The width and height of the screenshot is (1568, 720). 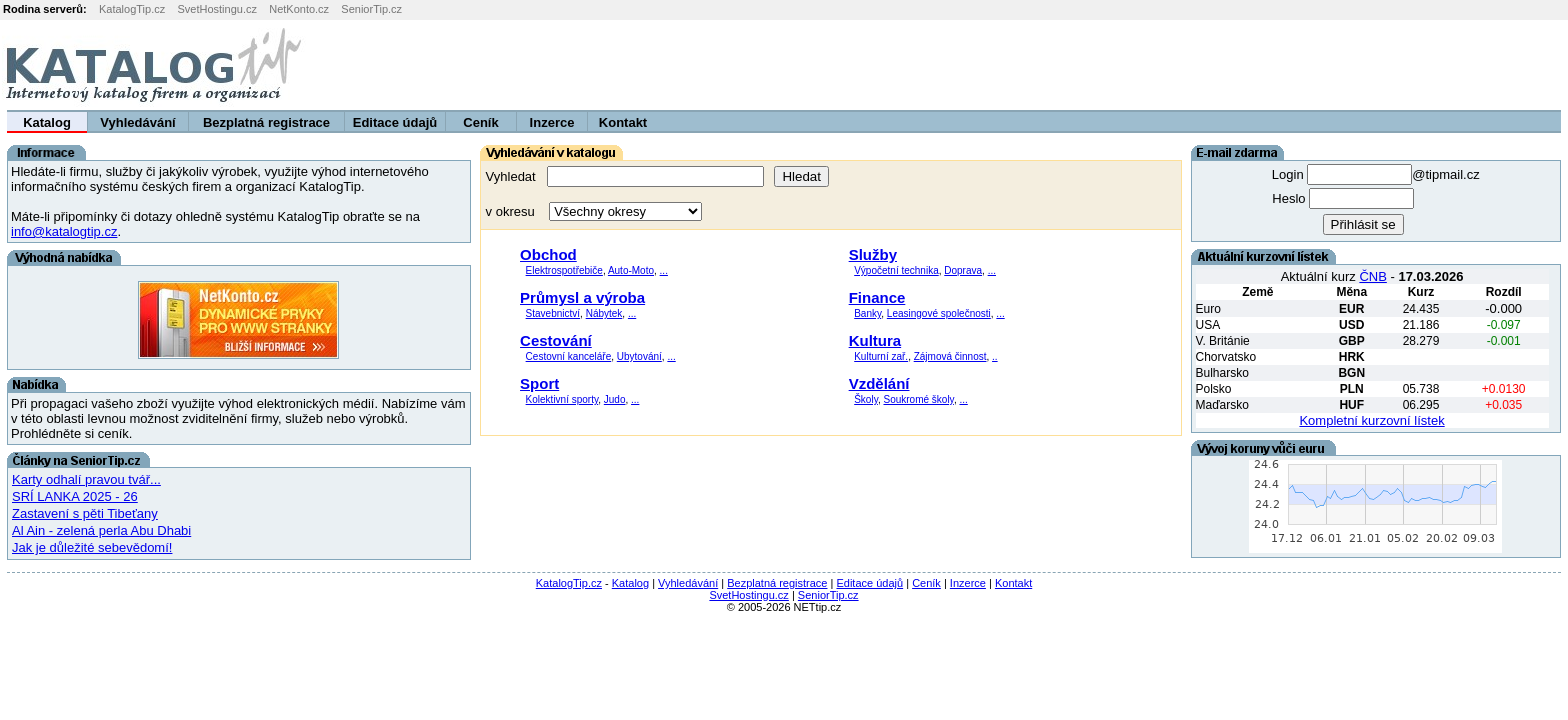 What do you see at coordinates (664, 270) in the screenshot?
I see `...` at bounding box center [664, 270].